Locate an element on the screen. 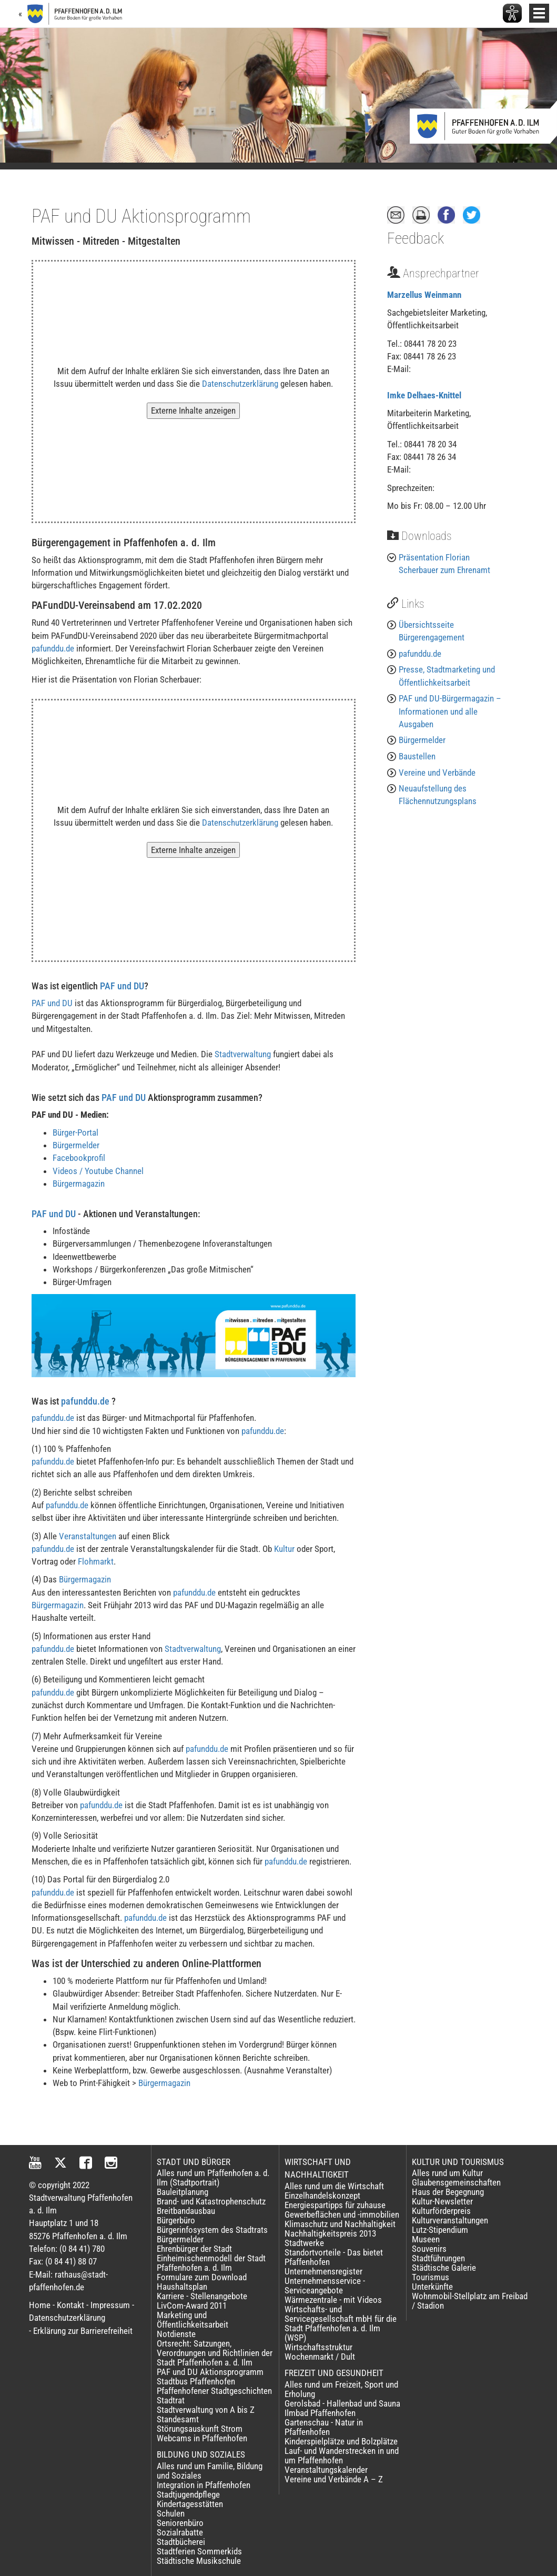  Tourismus is located at coordinates (430, 2277).